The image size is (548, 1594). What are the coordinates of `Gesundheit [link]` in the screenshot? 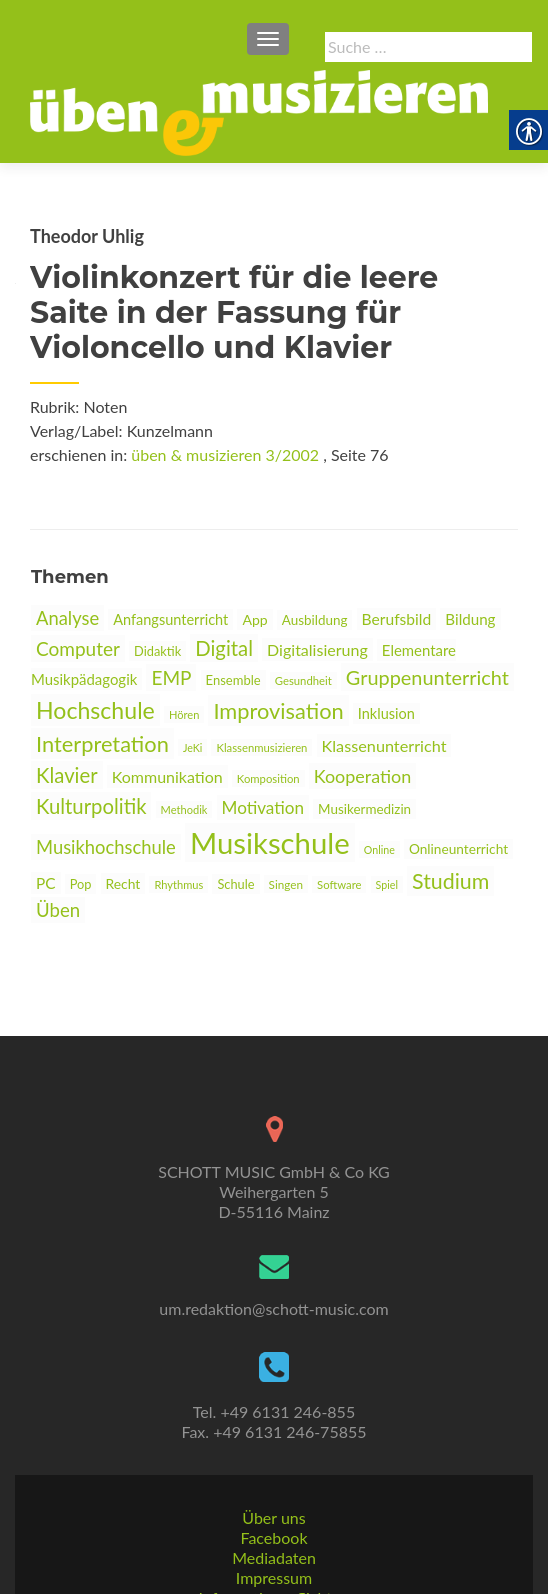 It's located at (303, 680).